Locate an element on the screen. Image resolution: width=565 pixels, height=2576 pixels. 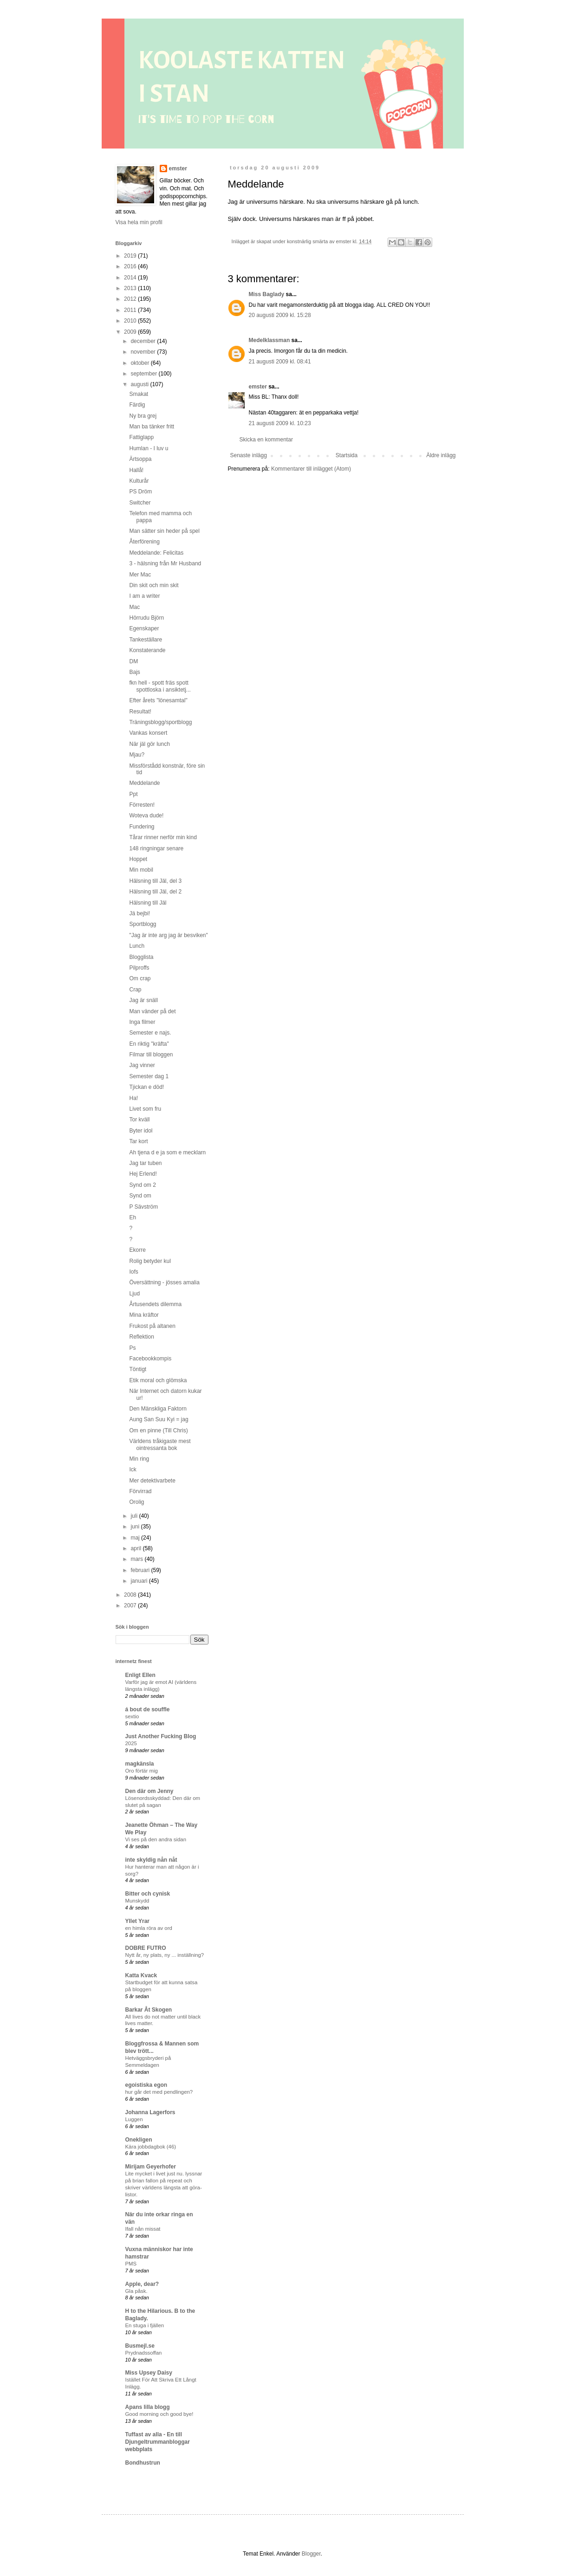
Synd om is located at coordinates (140, 1195).